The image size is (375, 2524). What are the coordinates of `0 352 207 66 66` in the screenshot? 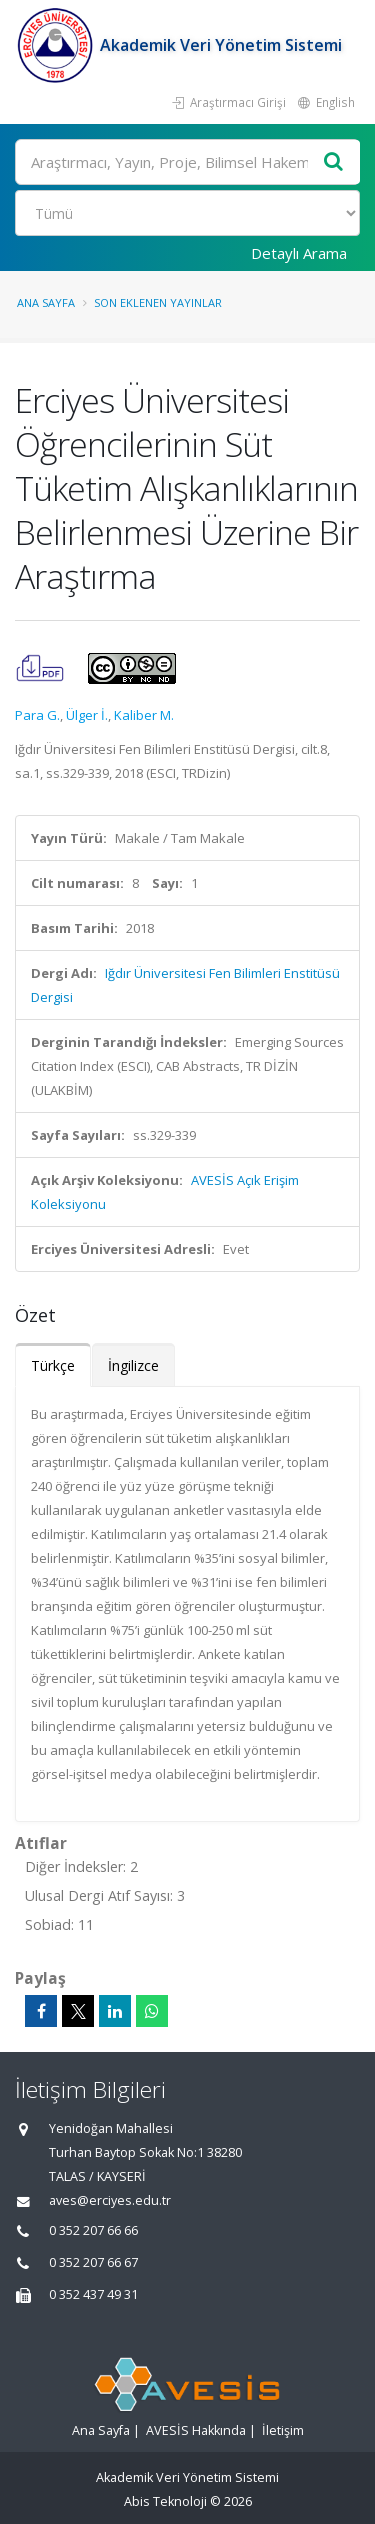 It's located at (93, 2230).